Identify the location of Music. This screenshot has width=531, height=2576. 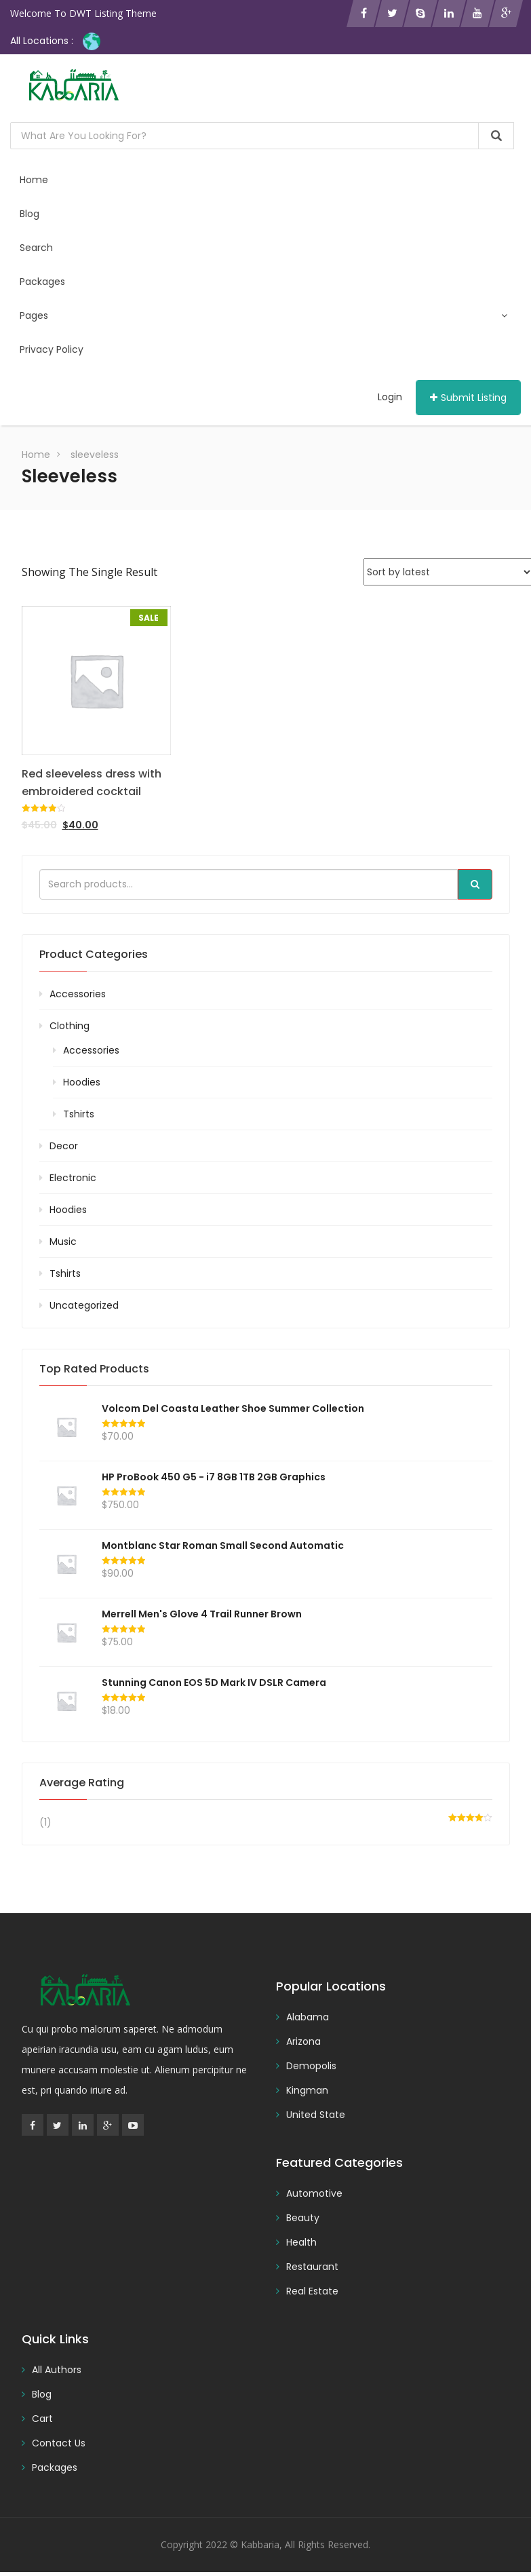
(63, 1245).